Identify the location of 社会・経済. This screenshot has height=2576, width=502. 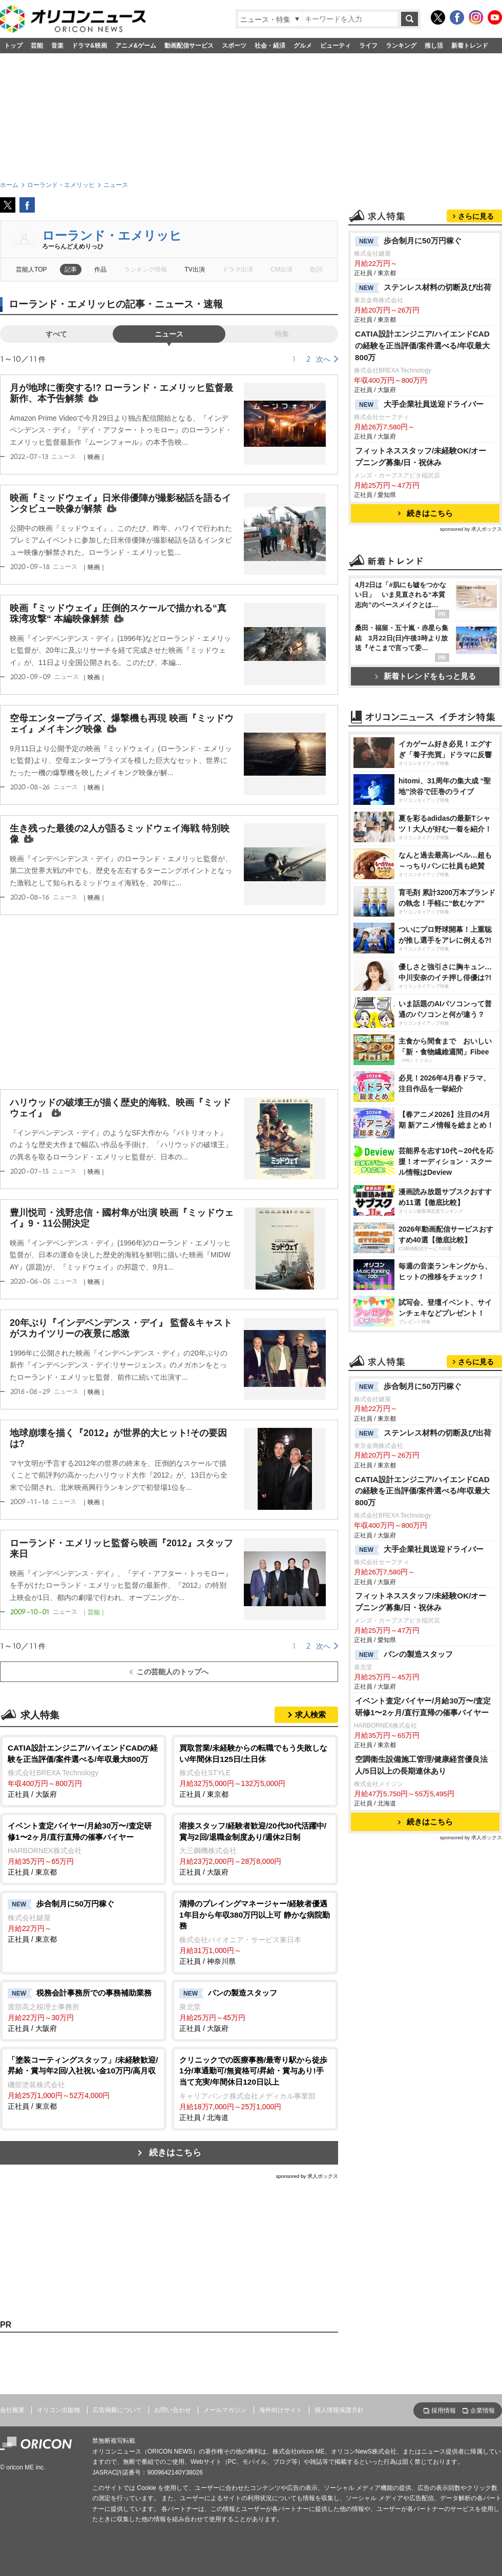
(270, 45).